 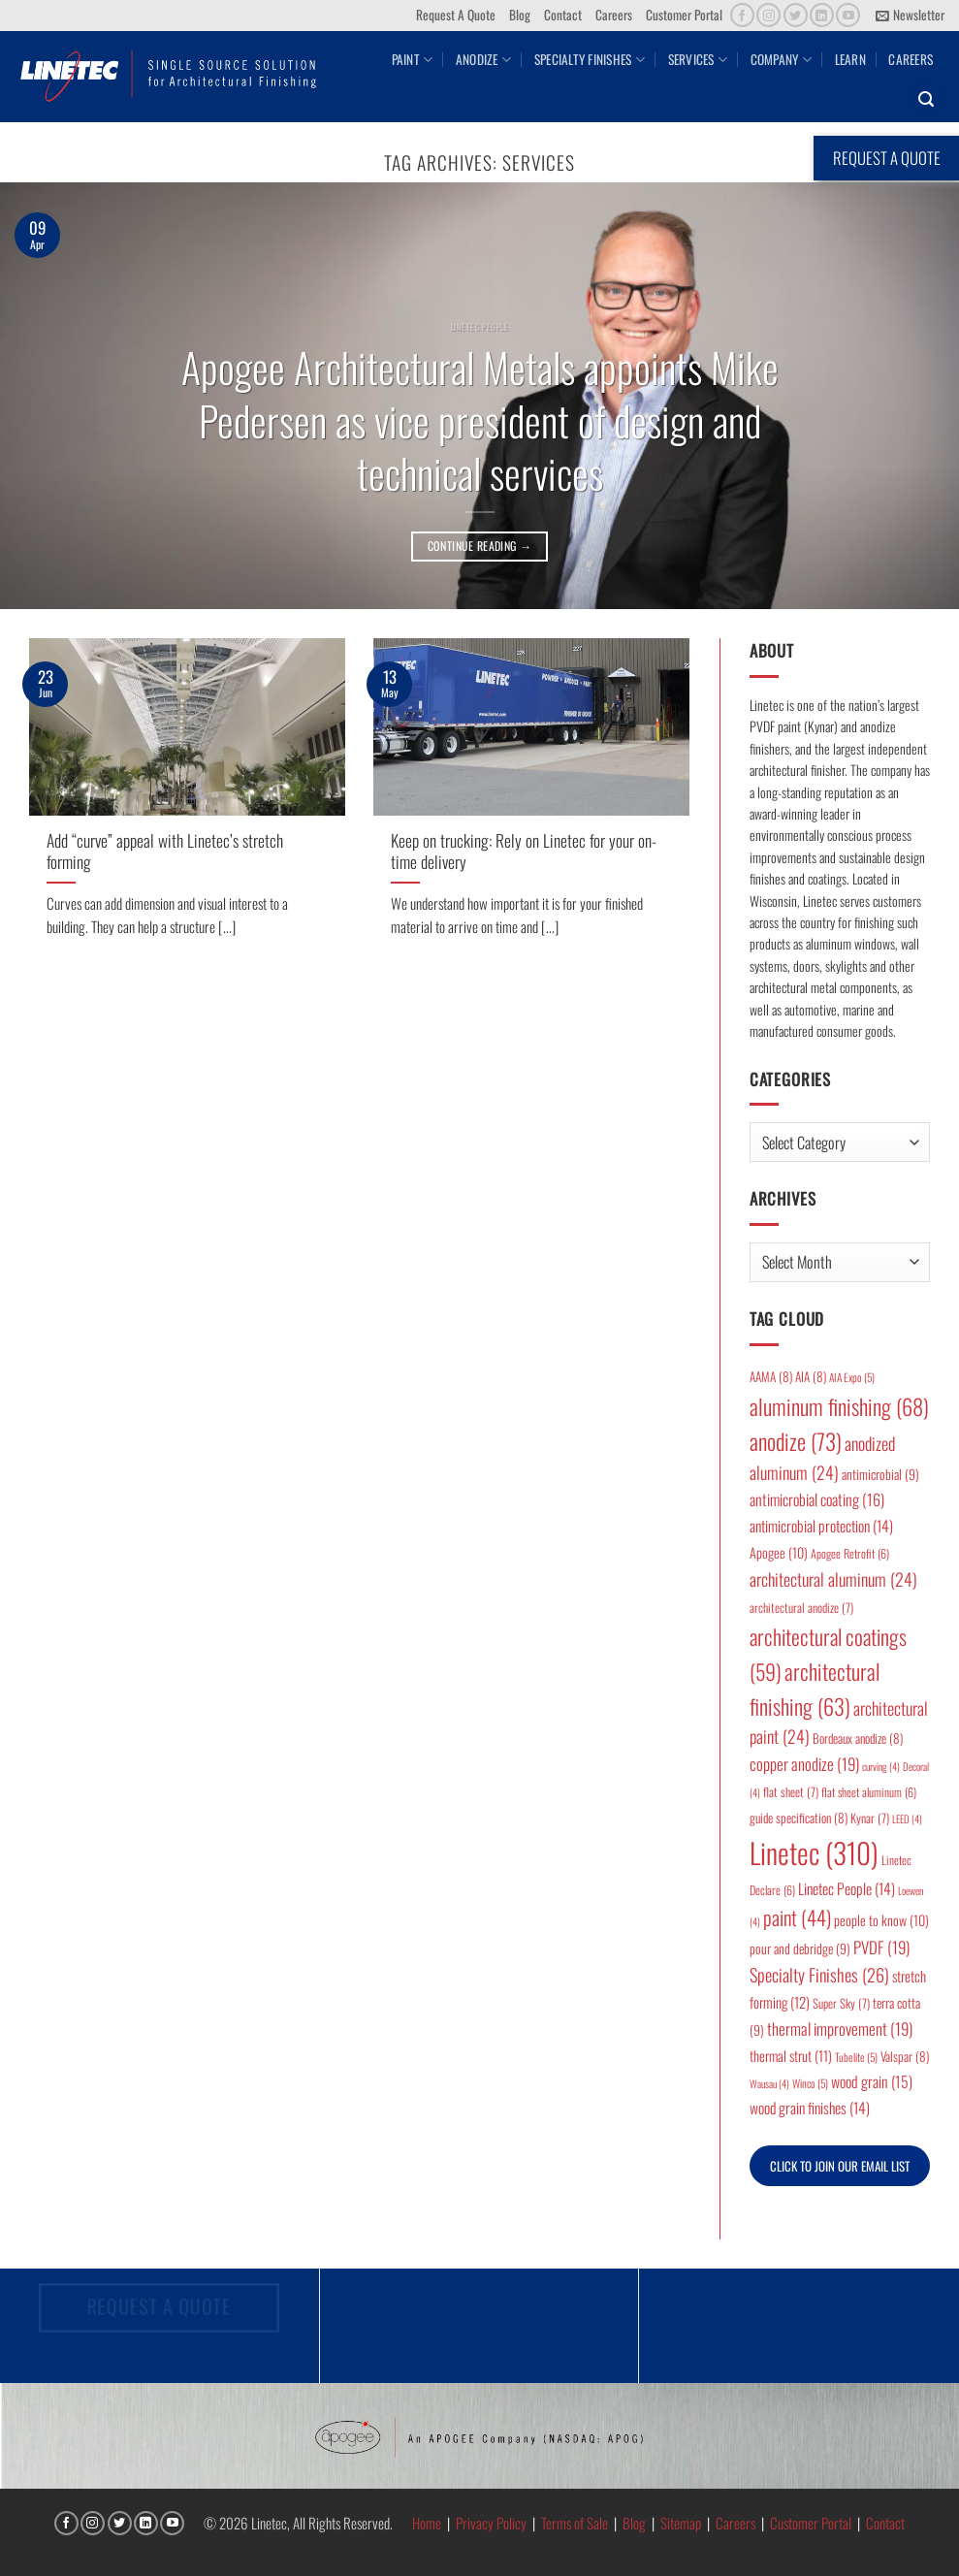 What do you see at coordinates (796, 1441) in the screenshot?
I see `anodize [anodize (73 items)]` at bounding box center [796, 1441].